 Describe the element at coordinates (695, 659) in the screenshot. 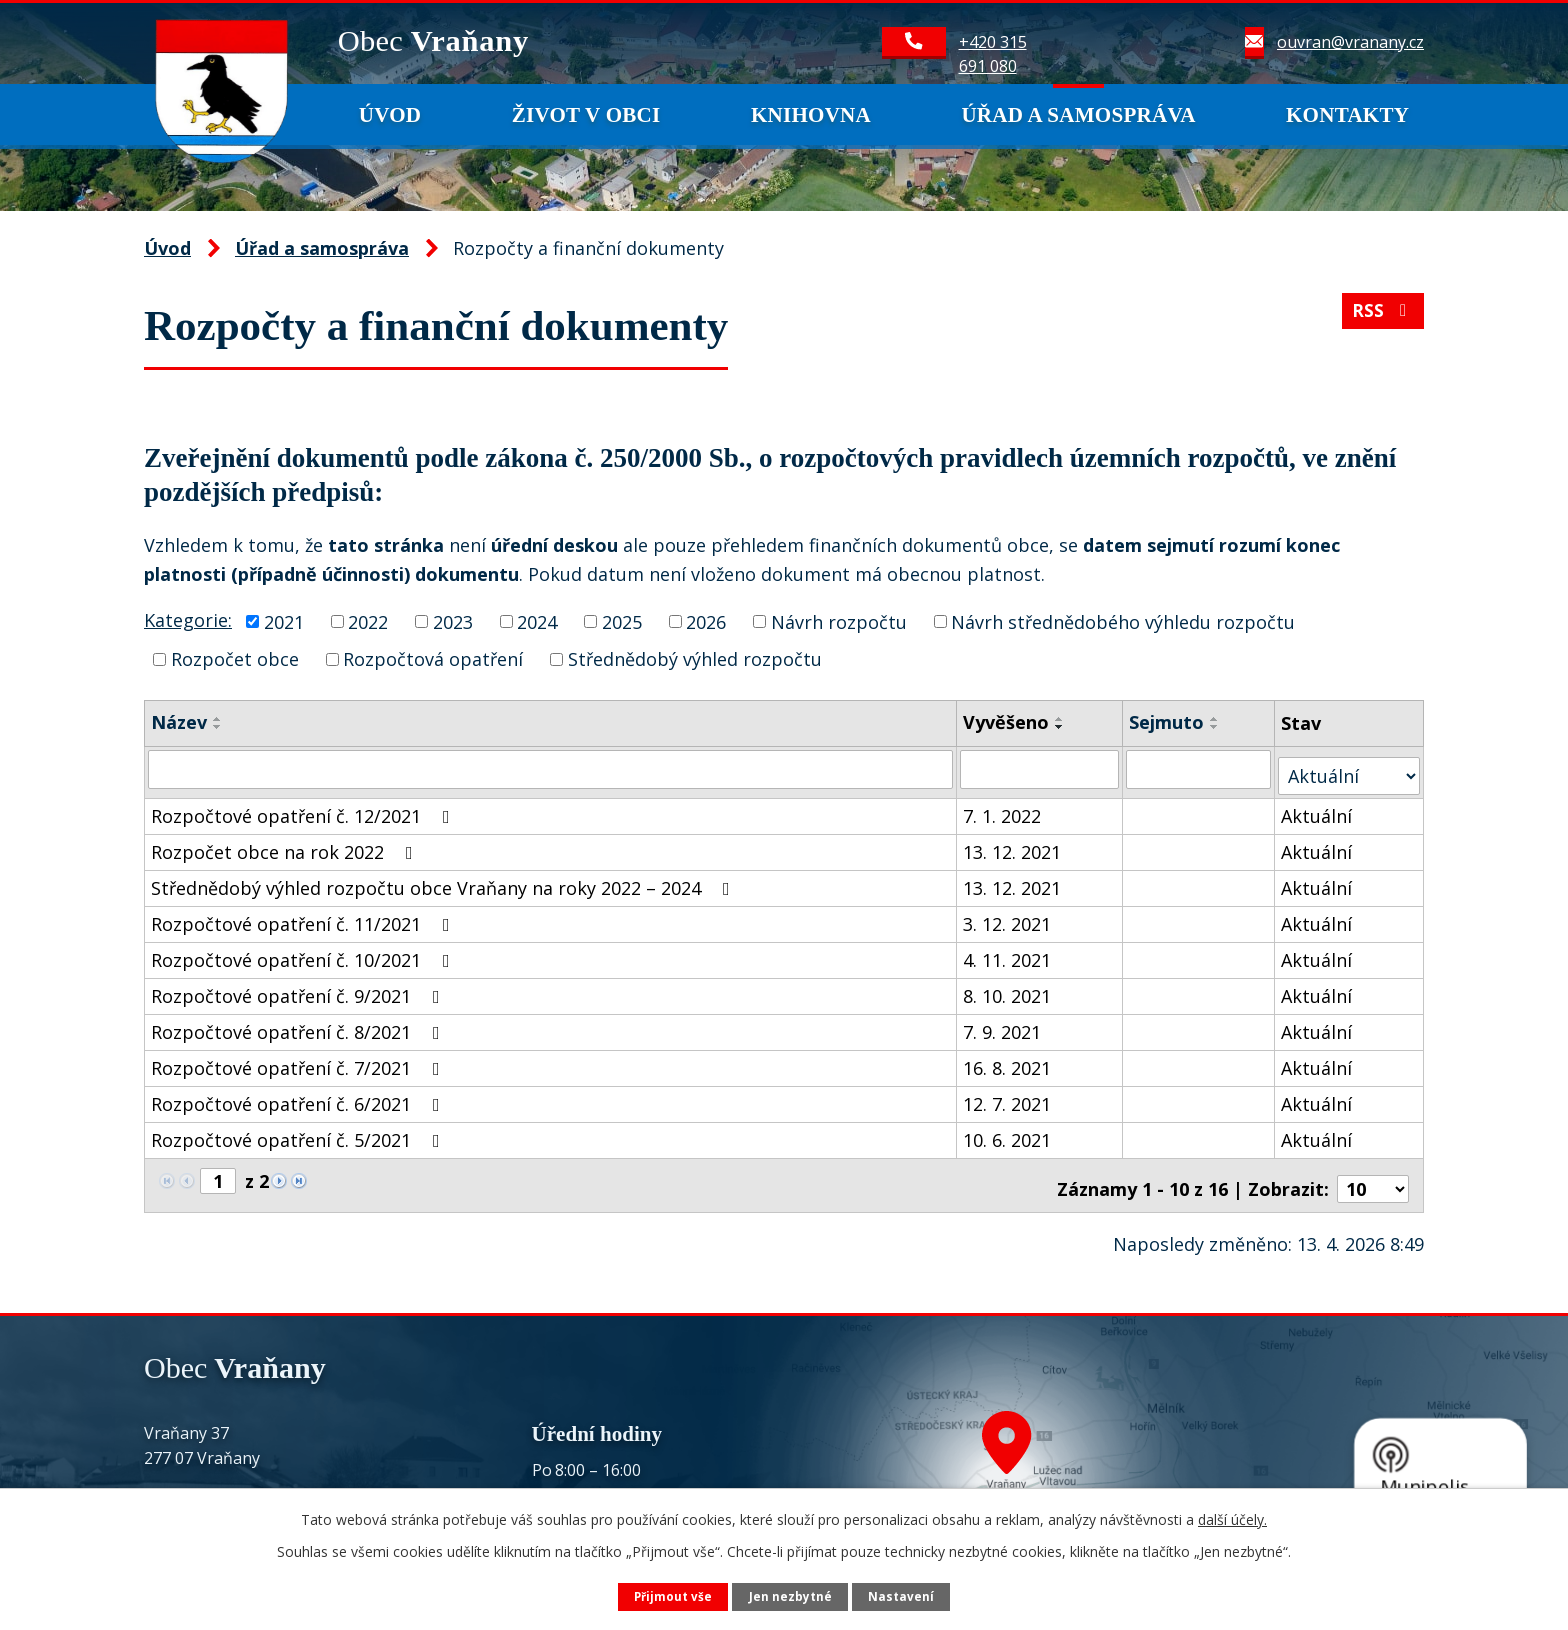

I see `Střednědobý výhled rozpočtu` at that location.